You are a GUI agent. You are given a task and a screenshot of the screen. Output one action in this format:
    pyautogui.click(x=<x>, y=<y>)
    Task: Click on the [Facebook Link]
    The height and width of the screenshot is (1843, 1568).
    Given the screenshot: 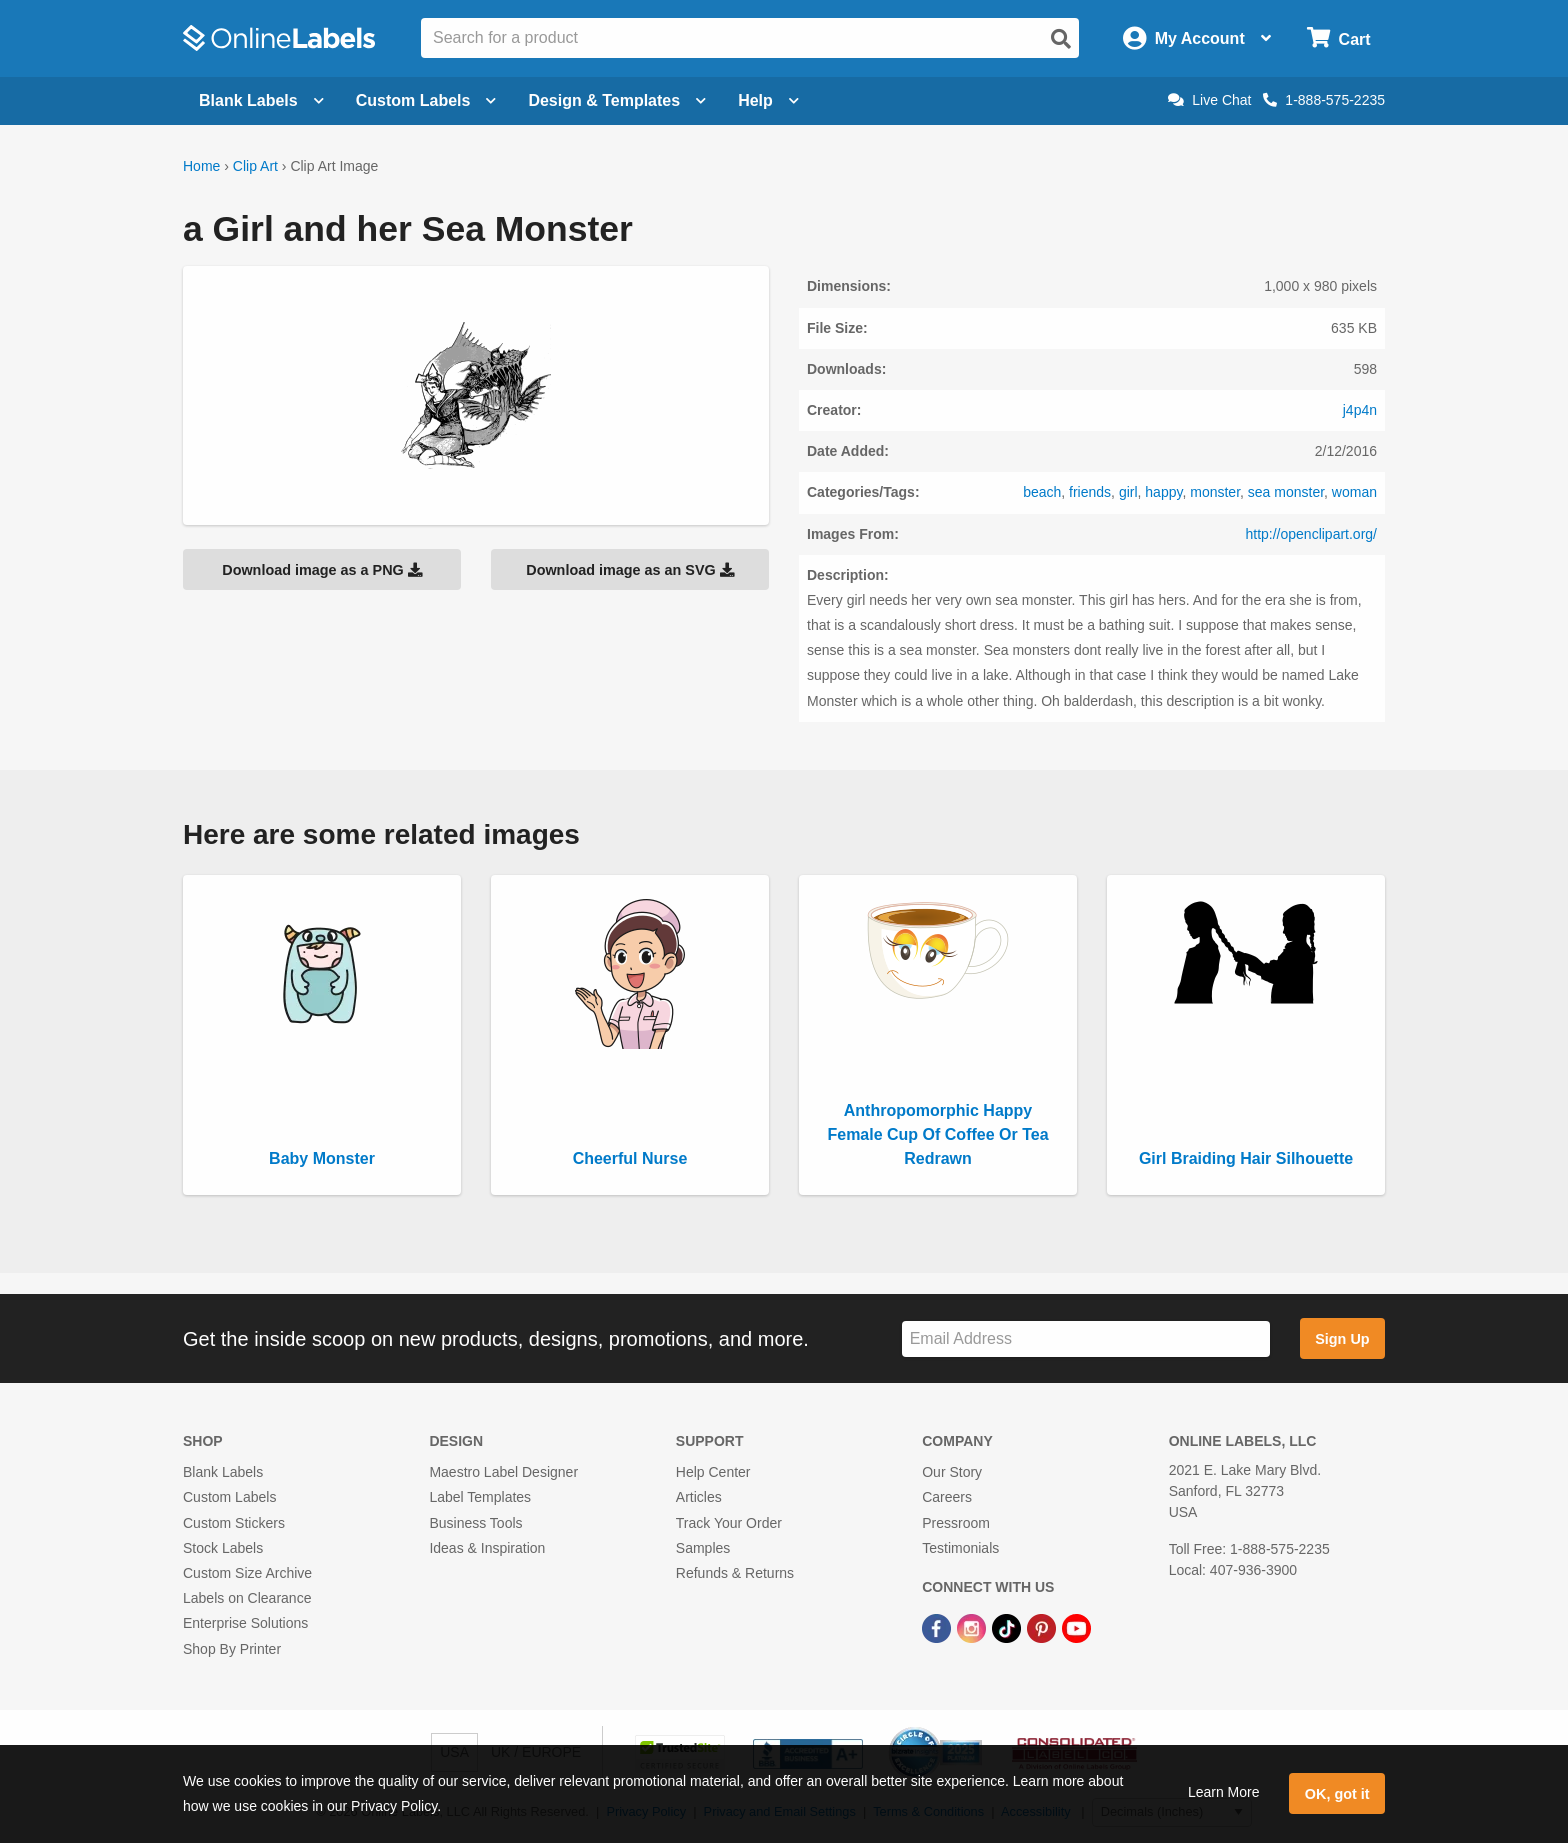 What is the action you would take?
    pyautogui.click(x=938, y=1627)
    